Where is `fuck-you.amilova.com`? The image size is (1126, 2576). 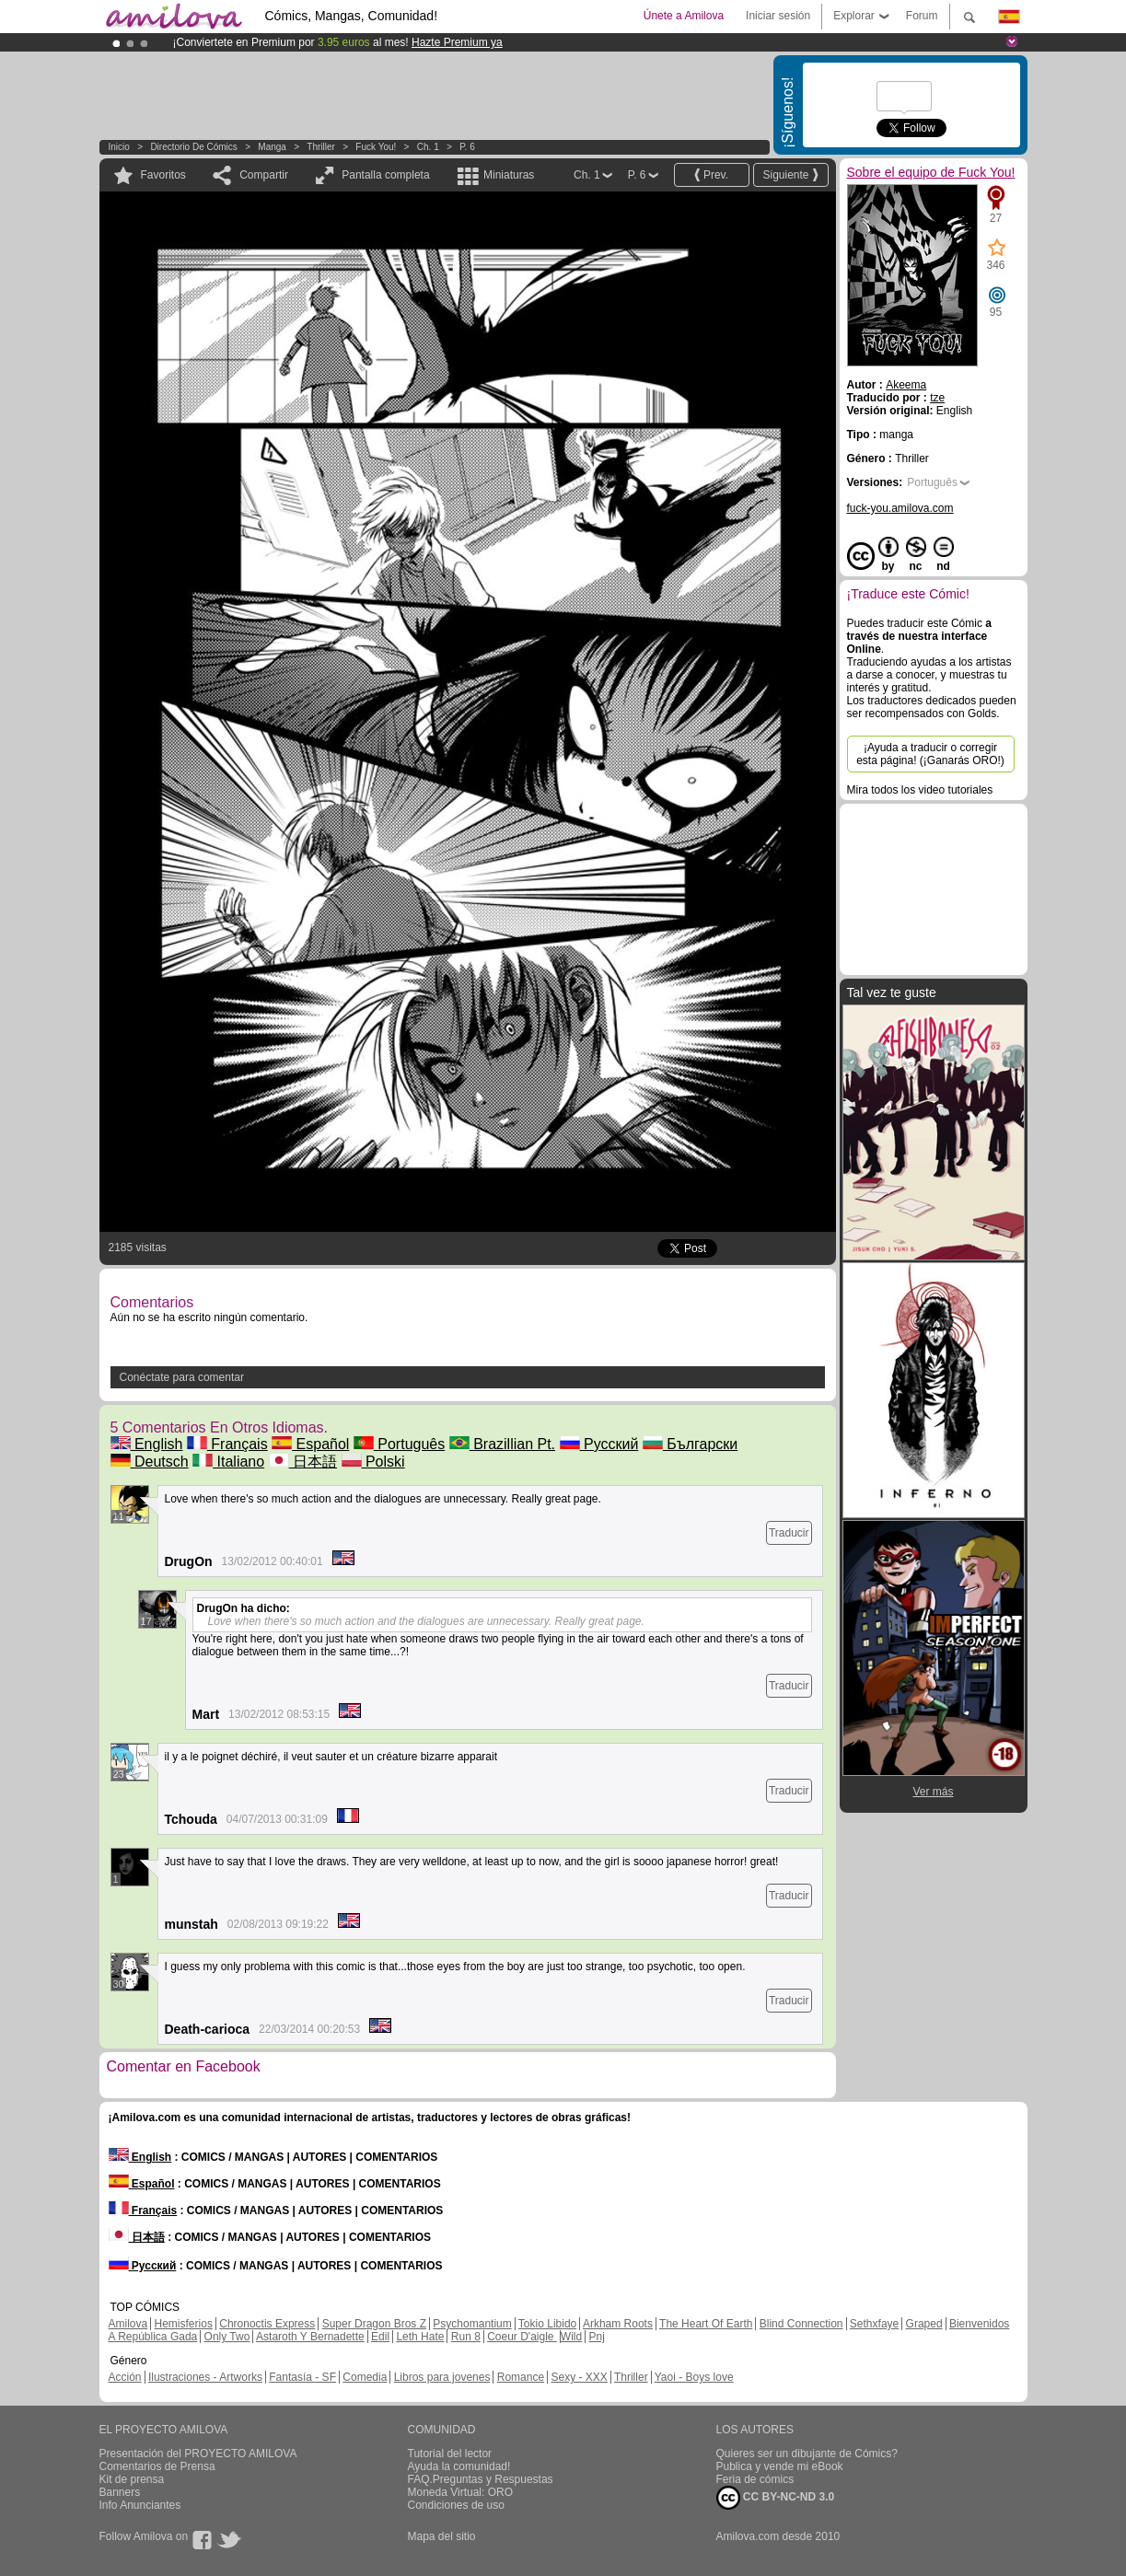 fuck-you.amilova.com is located at coordinates (900, 508).